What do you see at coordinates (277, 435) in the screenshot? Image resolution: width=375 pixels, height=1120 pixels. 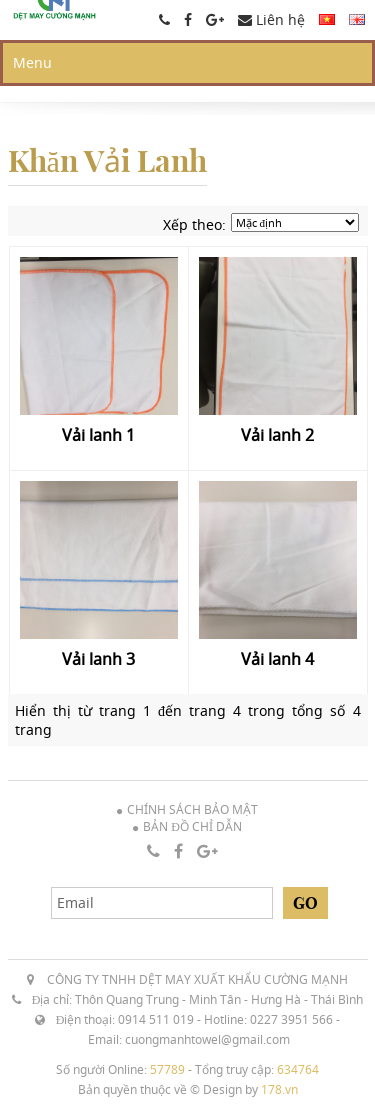 I see `Vải lanh 2` at bounding box center [277, 435].